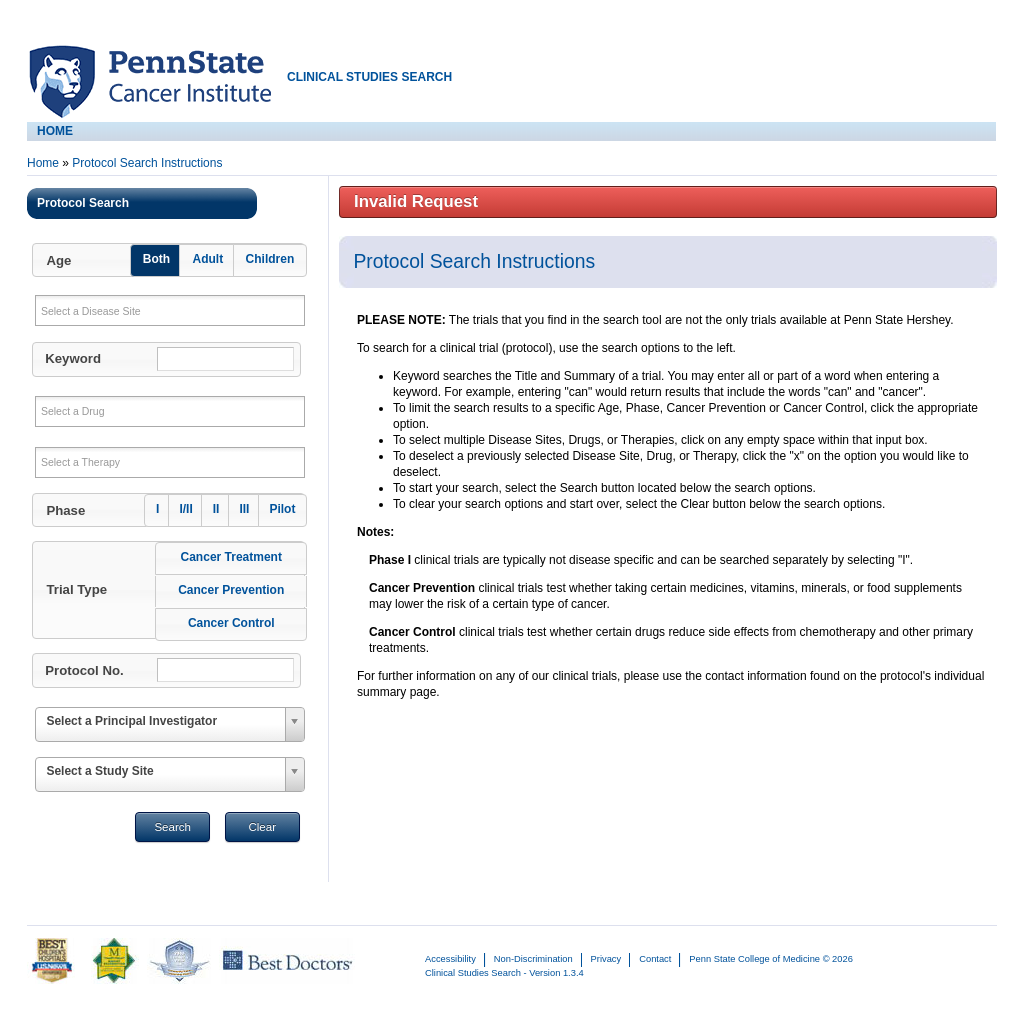  Describe the element at coordinates (450, 959) in the screenshot. I see `Accessibility` at that location.